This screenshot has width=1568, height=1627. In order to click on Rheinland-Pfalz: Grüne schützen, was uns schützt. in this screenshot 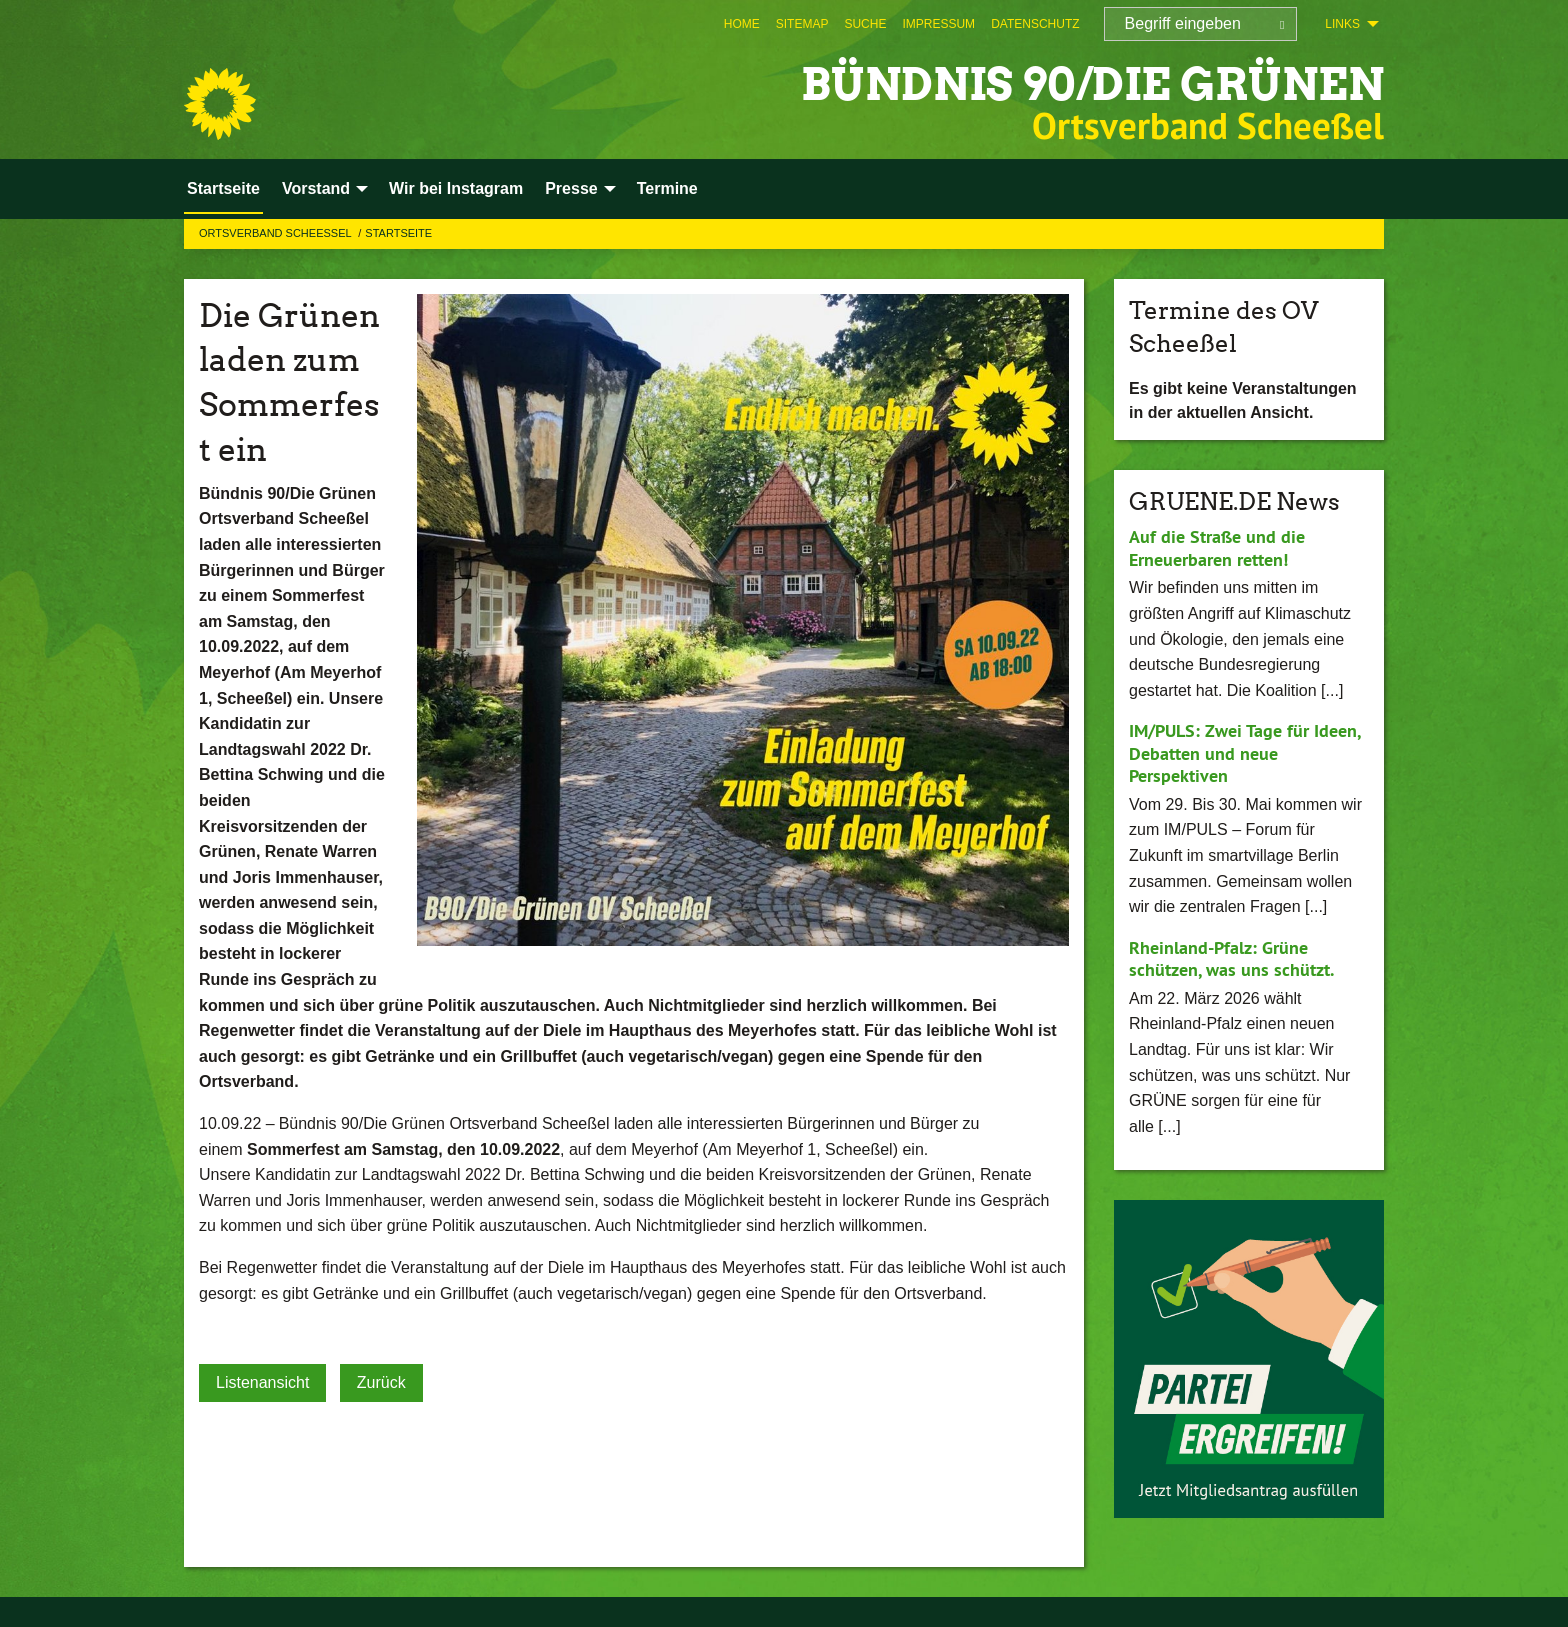, I will do `click(1231, 959)`.